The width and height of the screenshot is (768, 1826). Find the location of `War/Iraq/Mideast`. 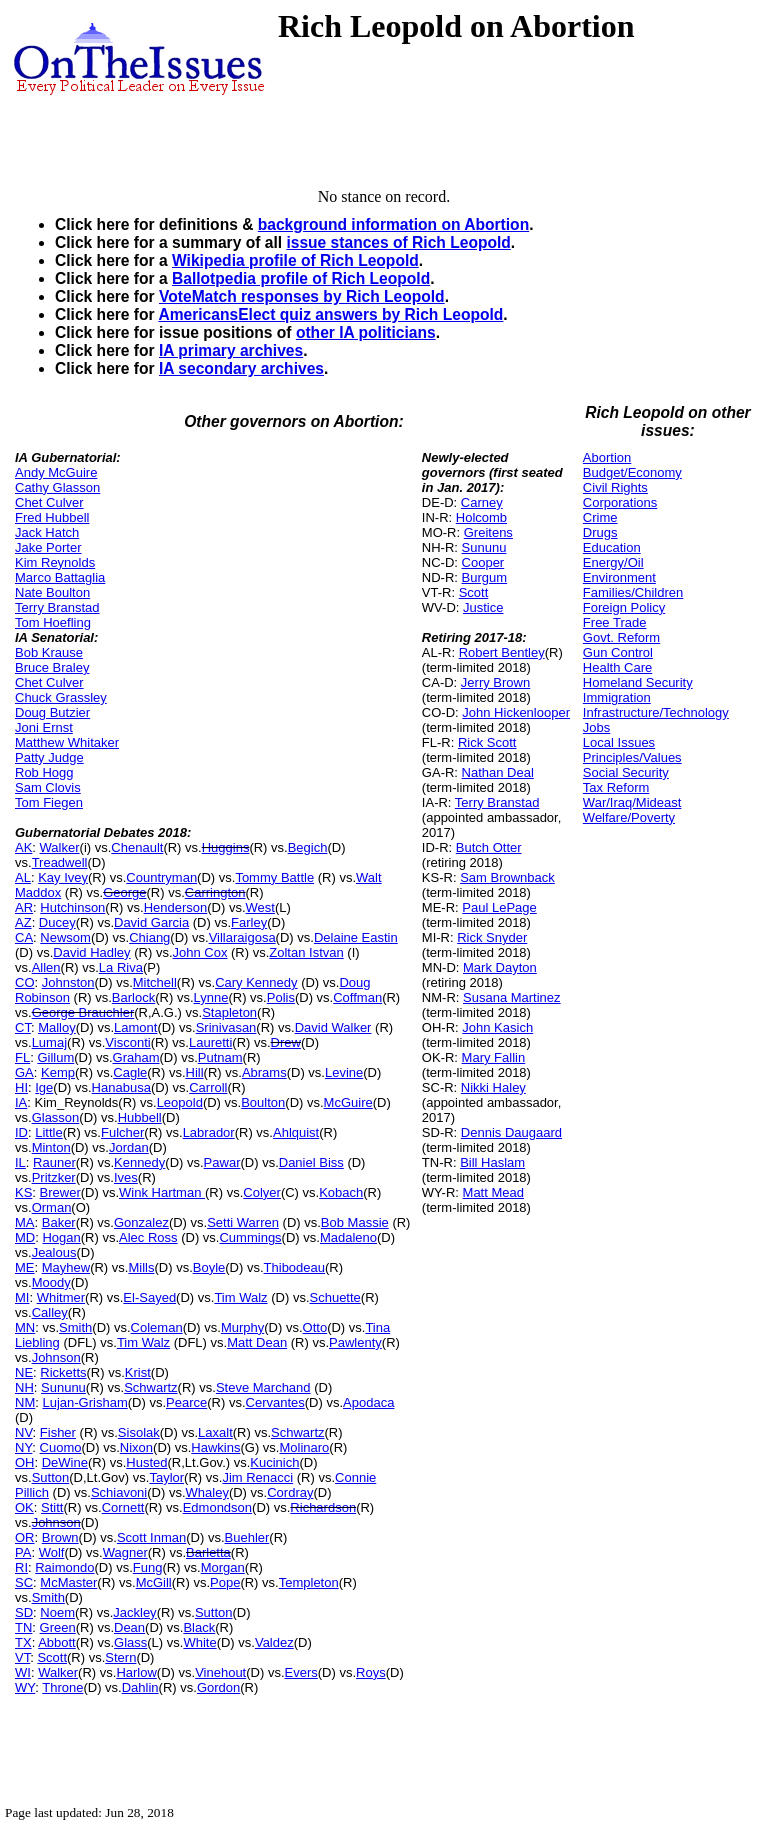

War/Iraq/Mideast is located at coordinates (632, 802).